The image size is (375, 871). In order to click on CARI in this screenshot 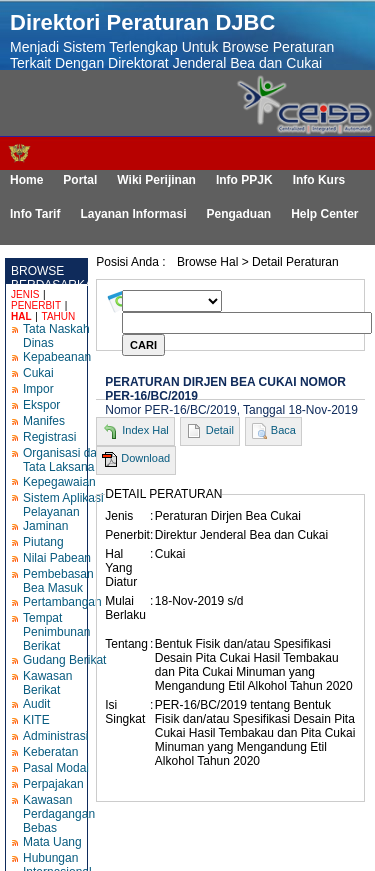, I will do `click(143, 345)`.